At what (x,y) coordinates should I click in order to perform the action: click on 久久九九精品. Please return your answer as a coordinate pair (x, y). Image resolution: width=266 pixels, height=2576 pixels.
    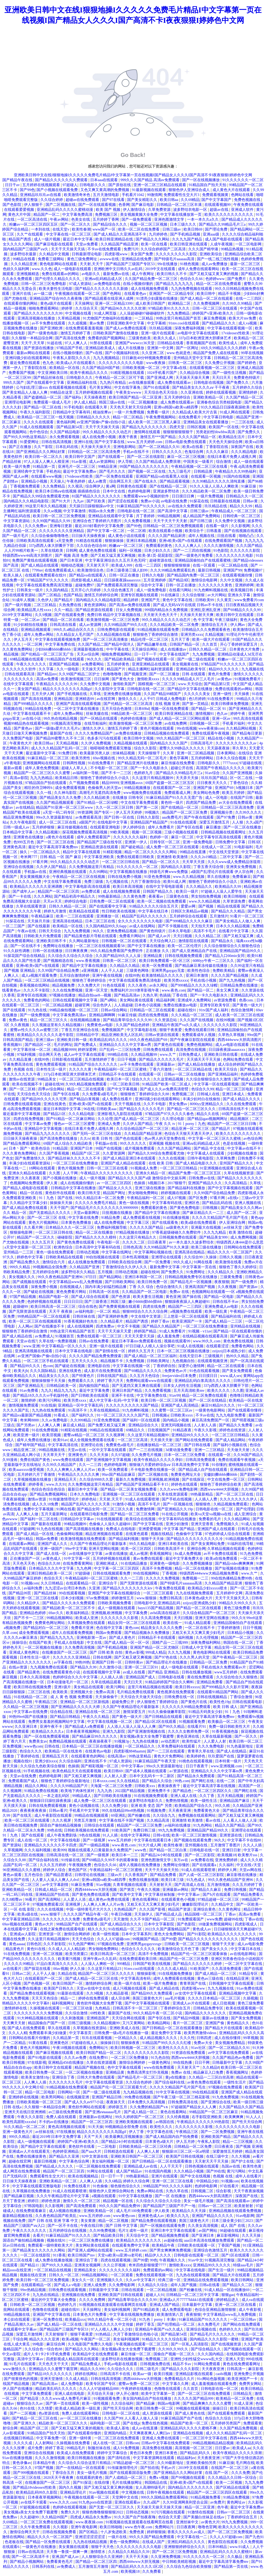
    Looking at the image, I should click on (215, 1232).